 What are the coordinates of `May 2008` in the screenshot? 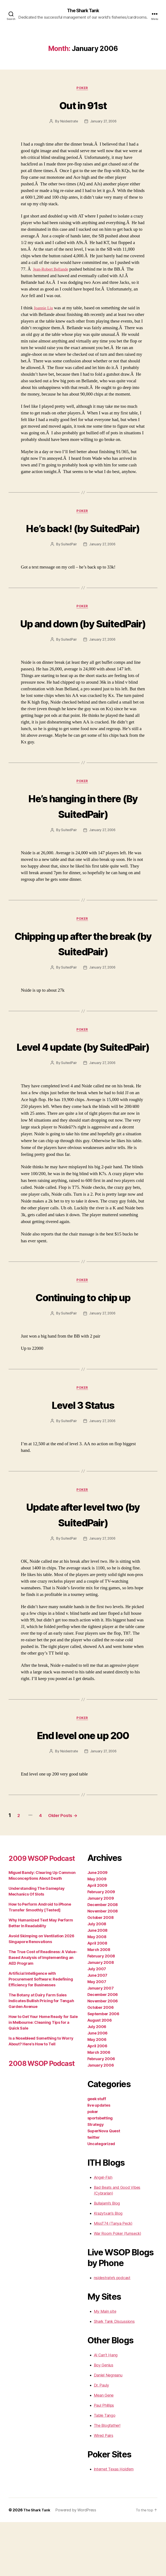 It's located at (96, 1990).